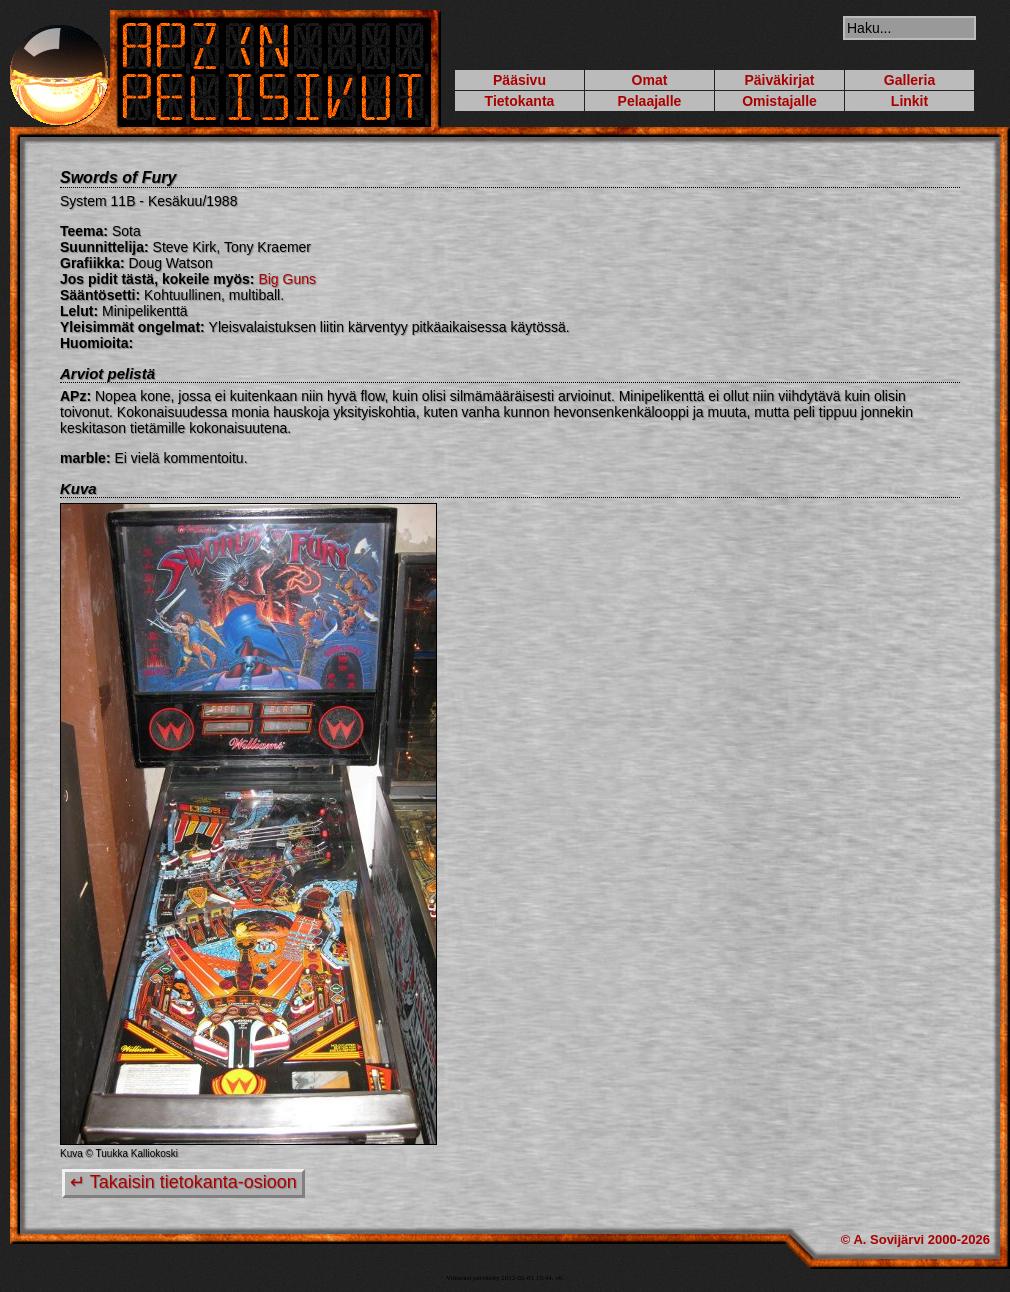 This screenshot has width=1010, height=1292. Describe the element at coordinates (520, 101) in the screenshot. I see `Tietokanta` at that location.